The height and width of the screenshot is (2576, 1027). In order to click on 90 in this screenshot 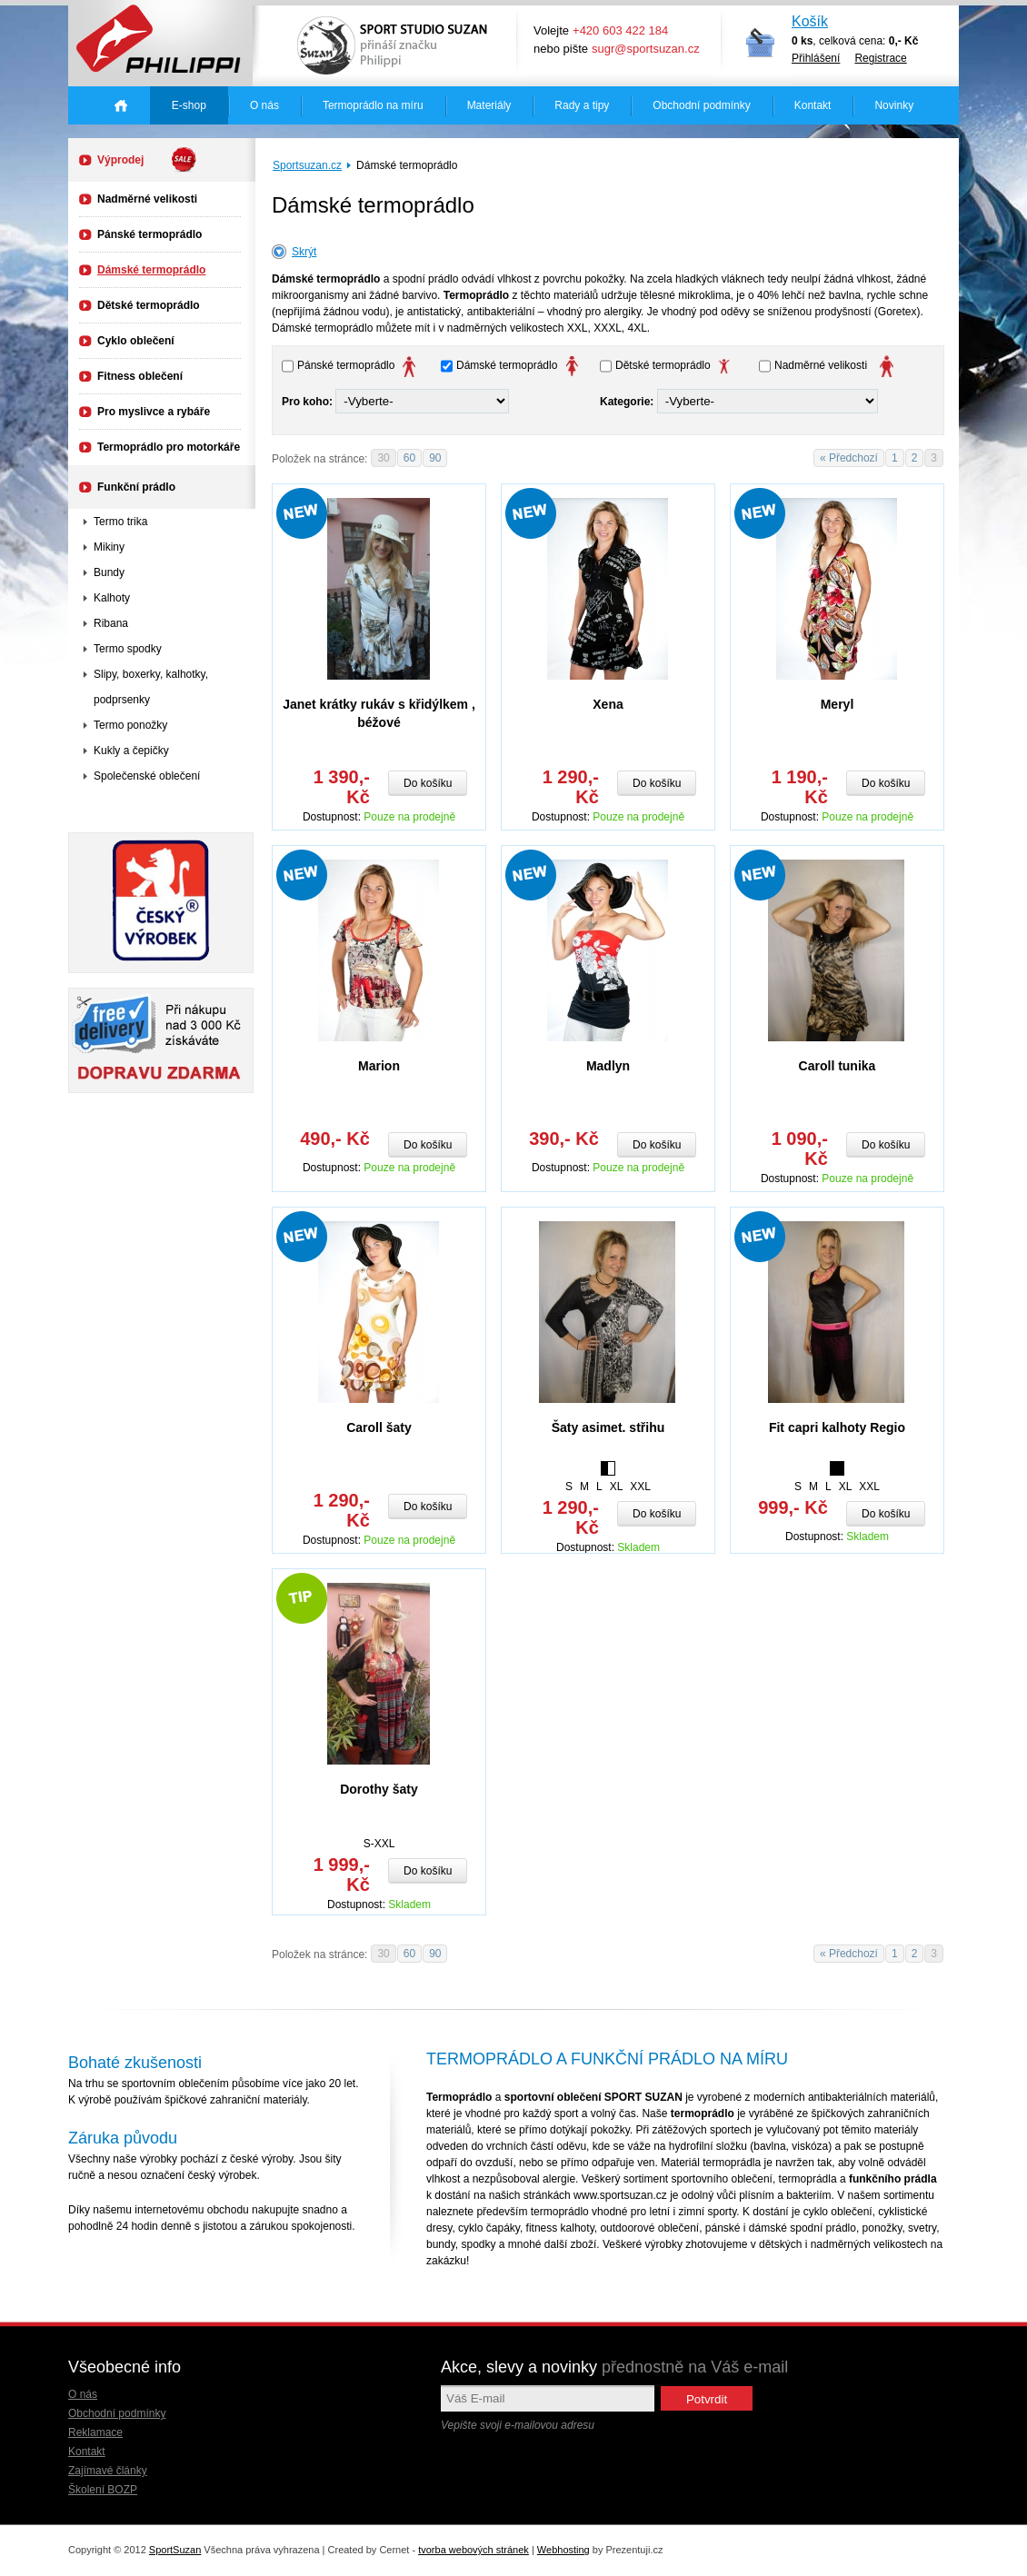, I will do `click(435, 458)`.